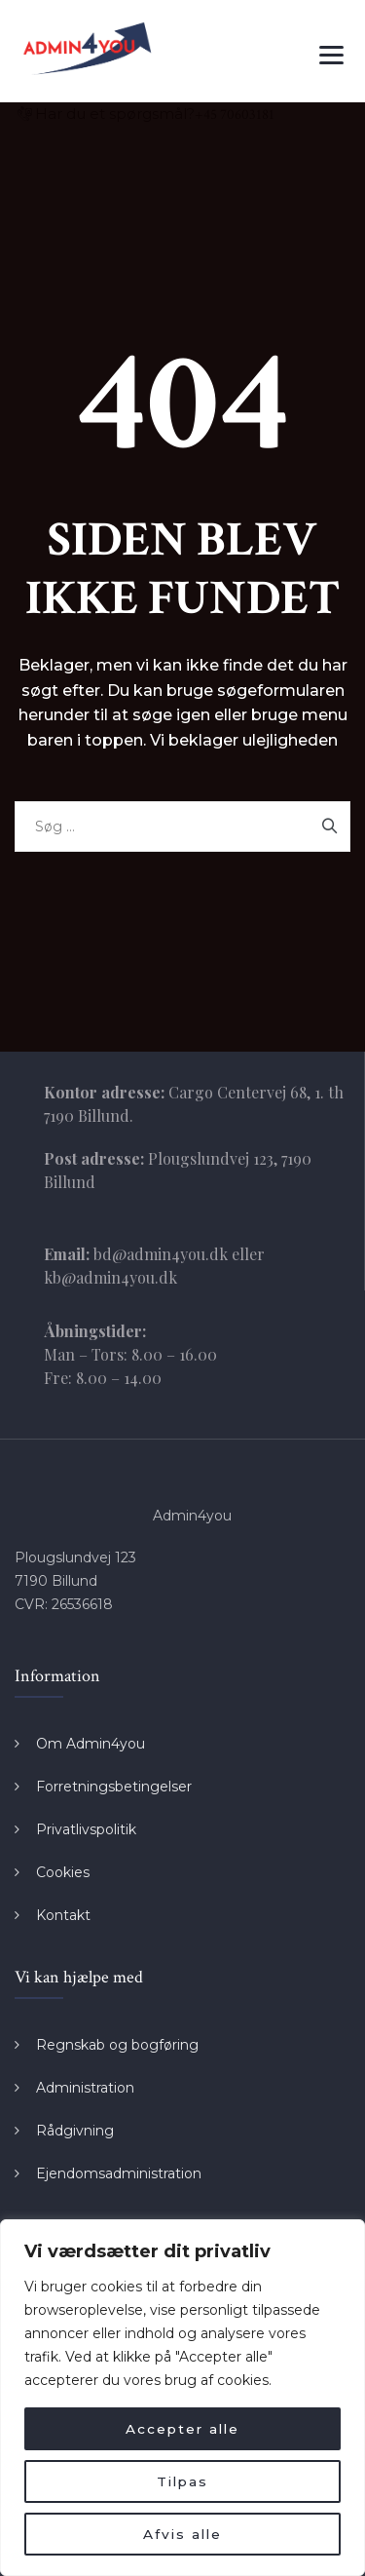 This screenshot has height=2576, width=365. Describe the element at coordinates (182, 2429) in the screenshot. I see `Accepter alle` at that location.